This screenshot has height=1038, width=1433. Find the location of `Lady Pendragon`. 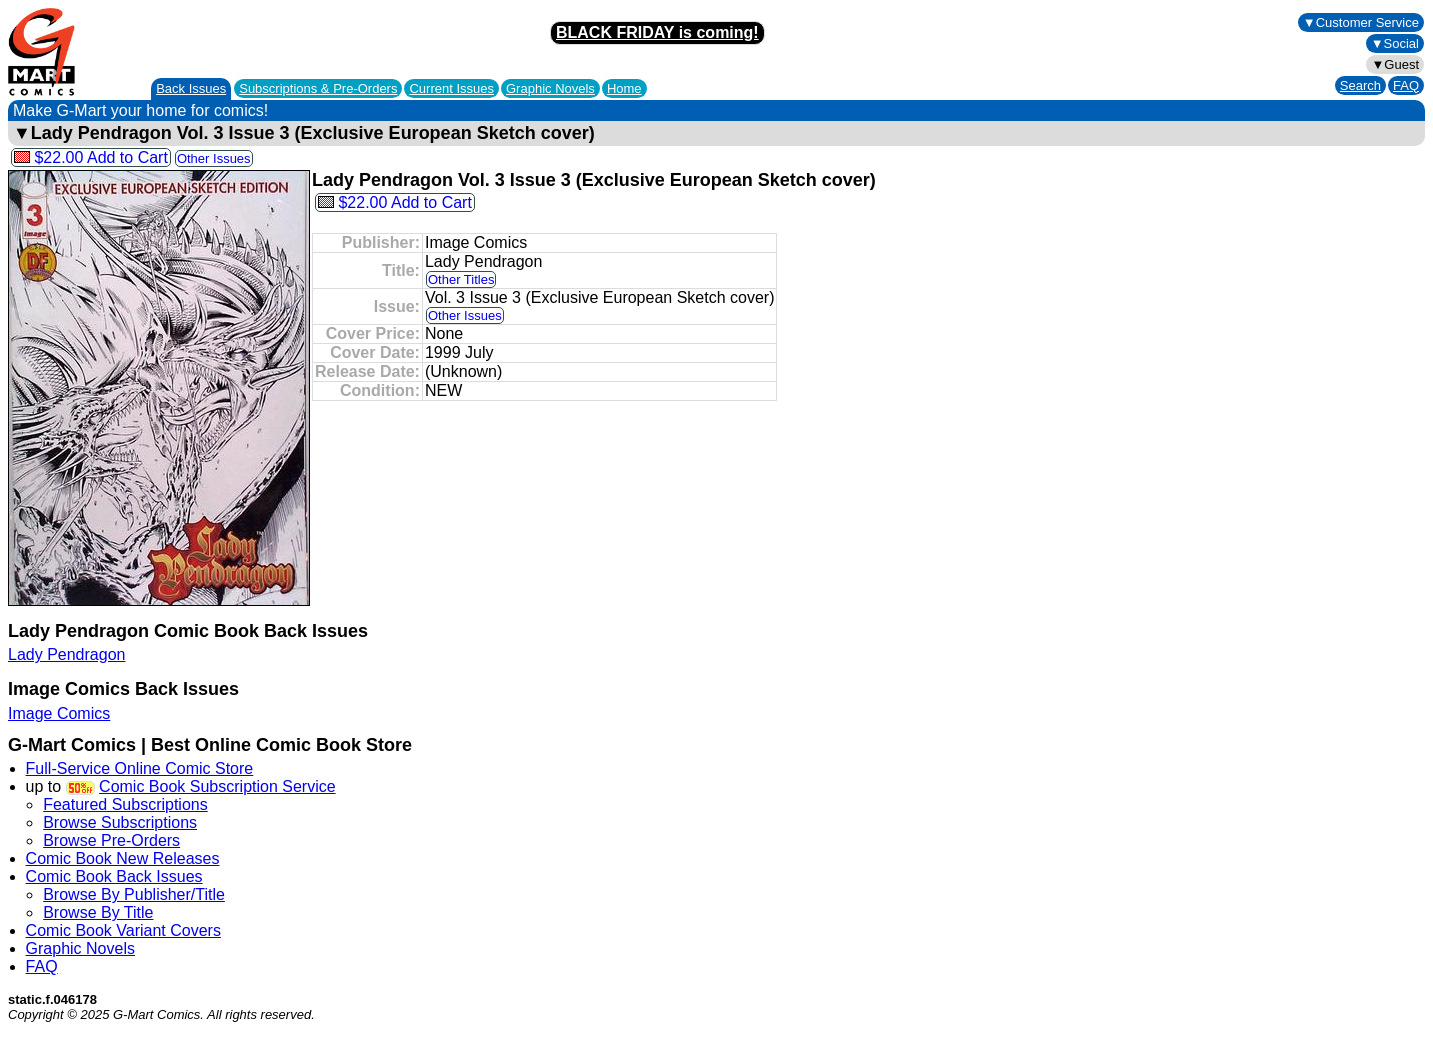

Lady Pendragon is located at coordinates (66, 654).